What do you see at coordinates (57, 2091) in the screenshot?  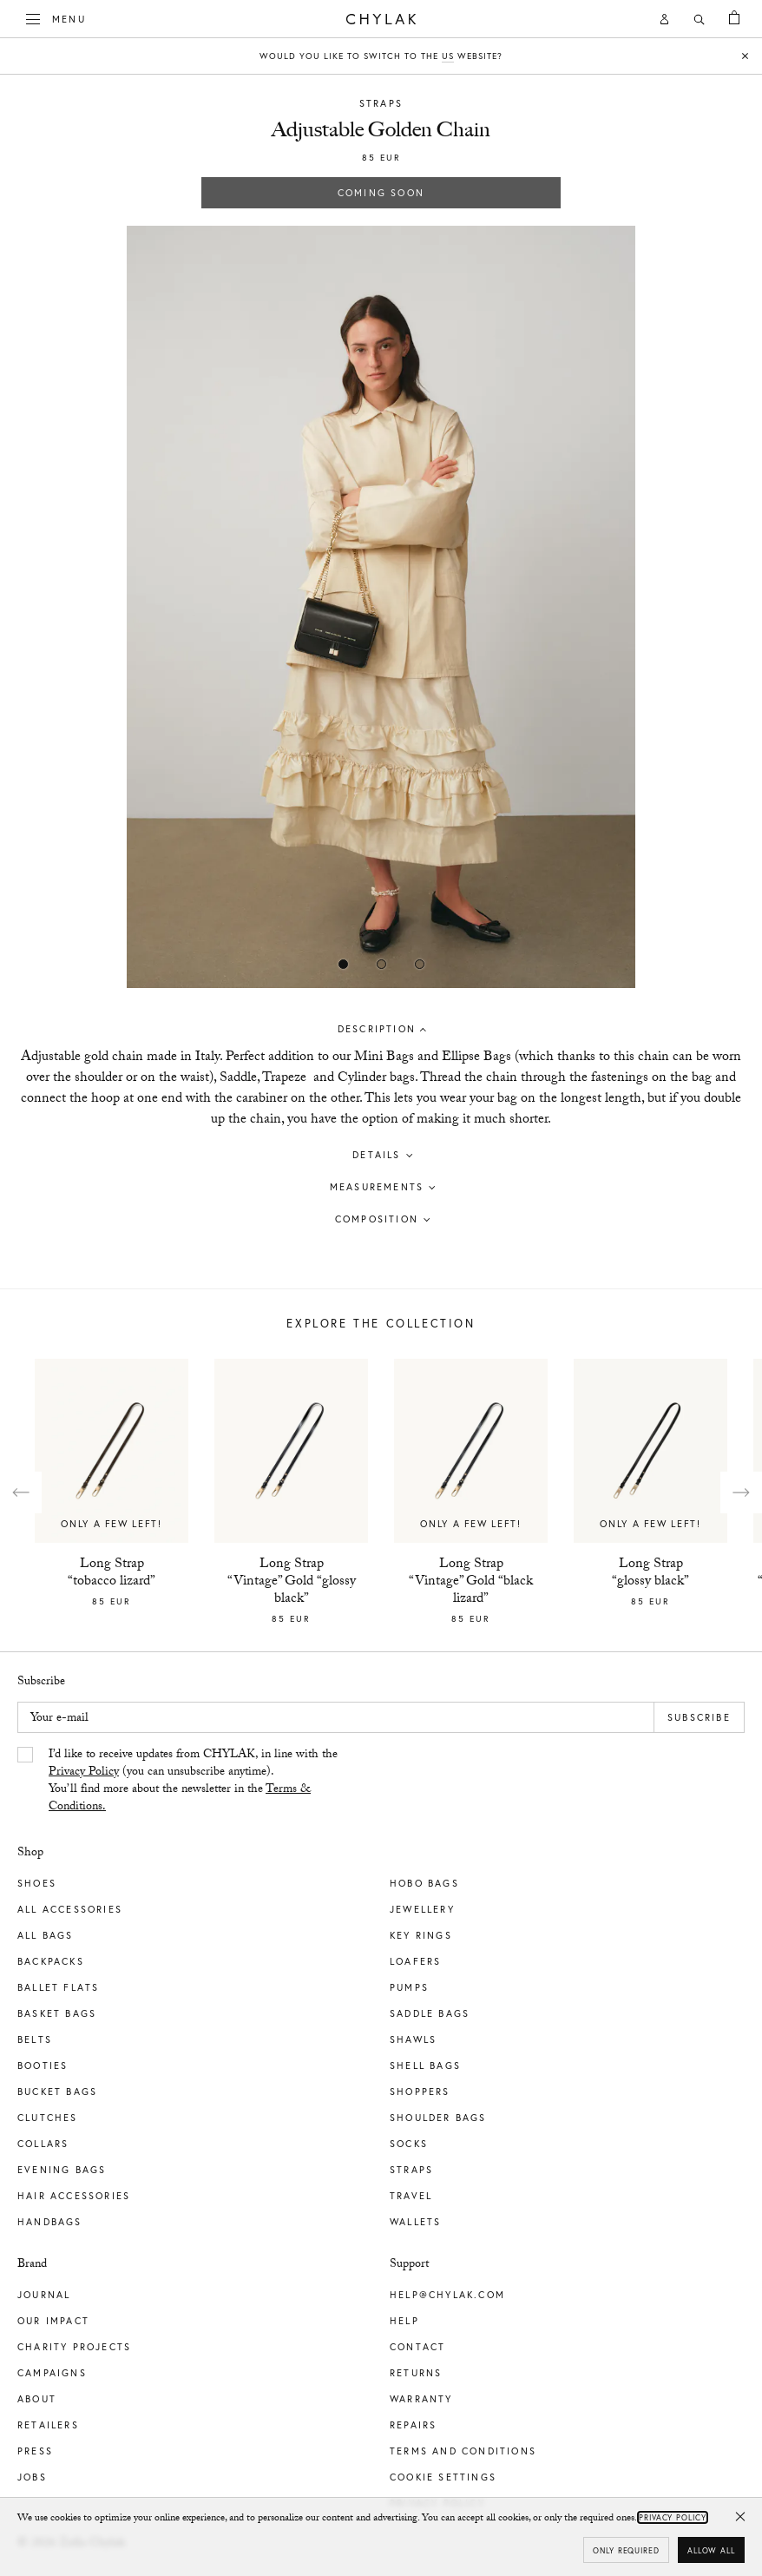 I see `Bucket Bags` at bounding box center [57, 2091].